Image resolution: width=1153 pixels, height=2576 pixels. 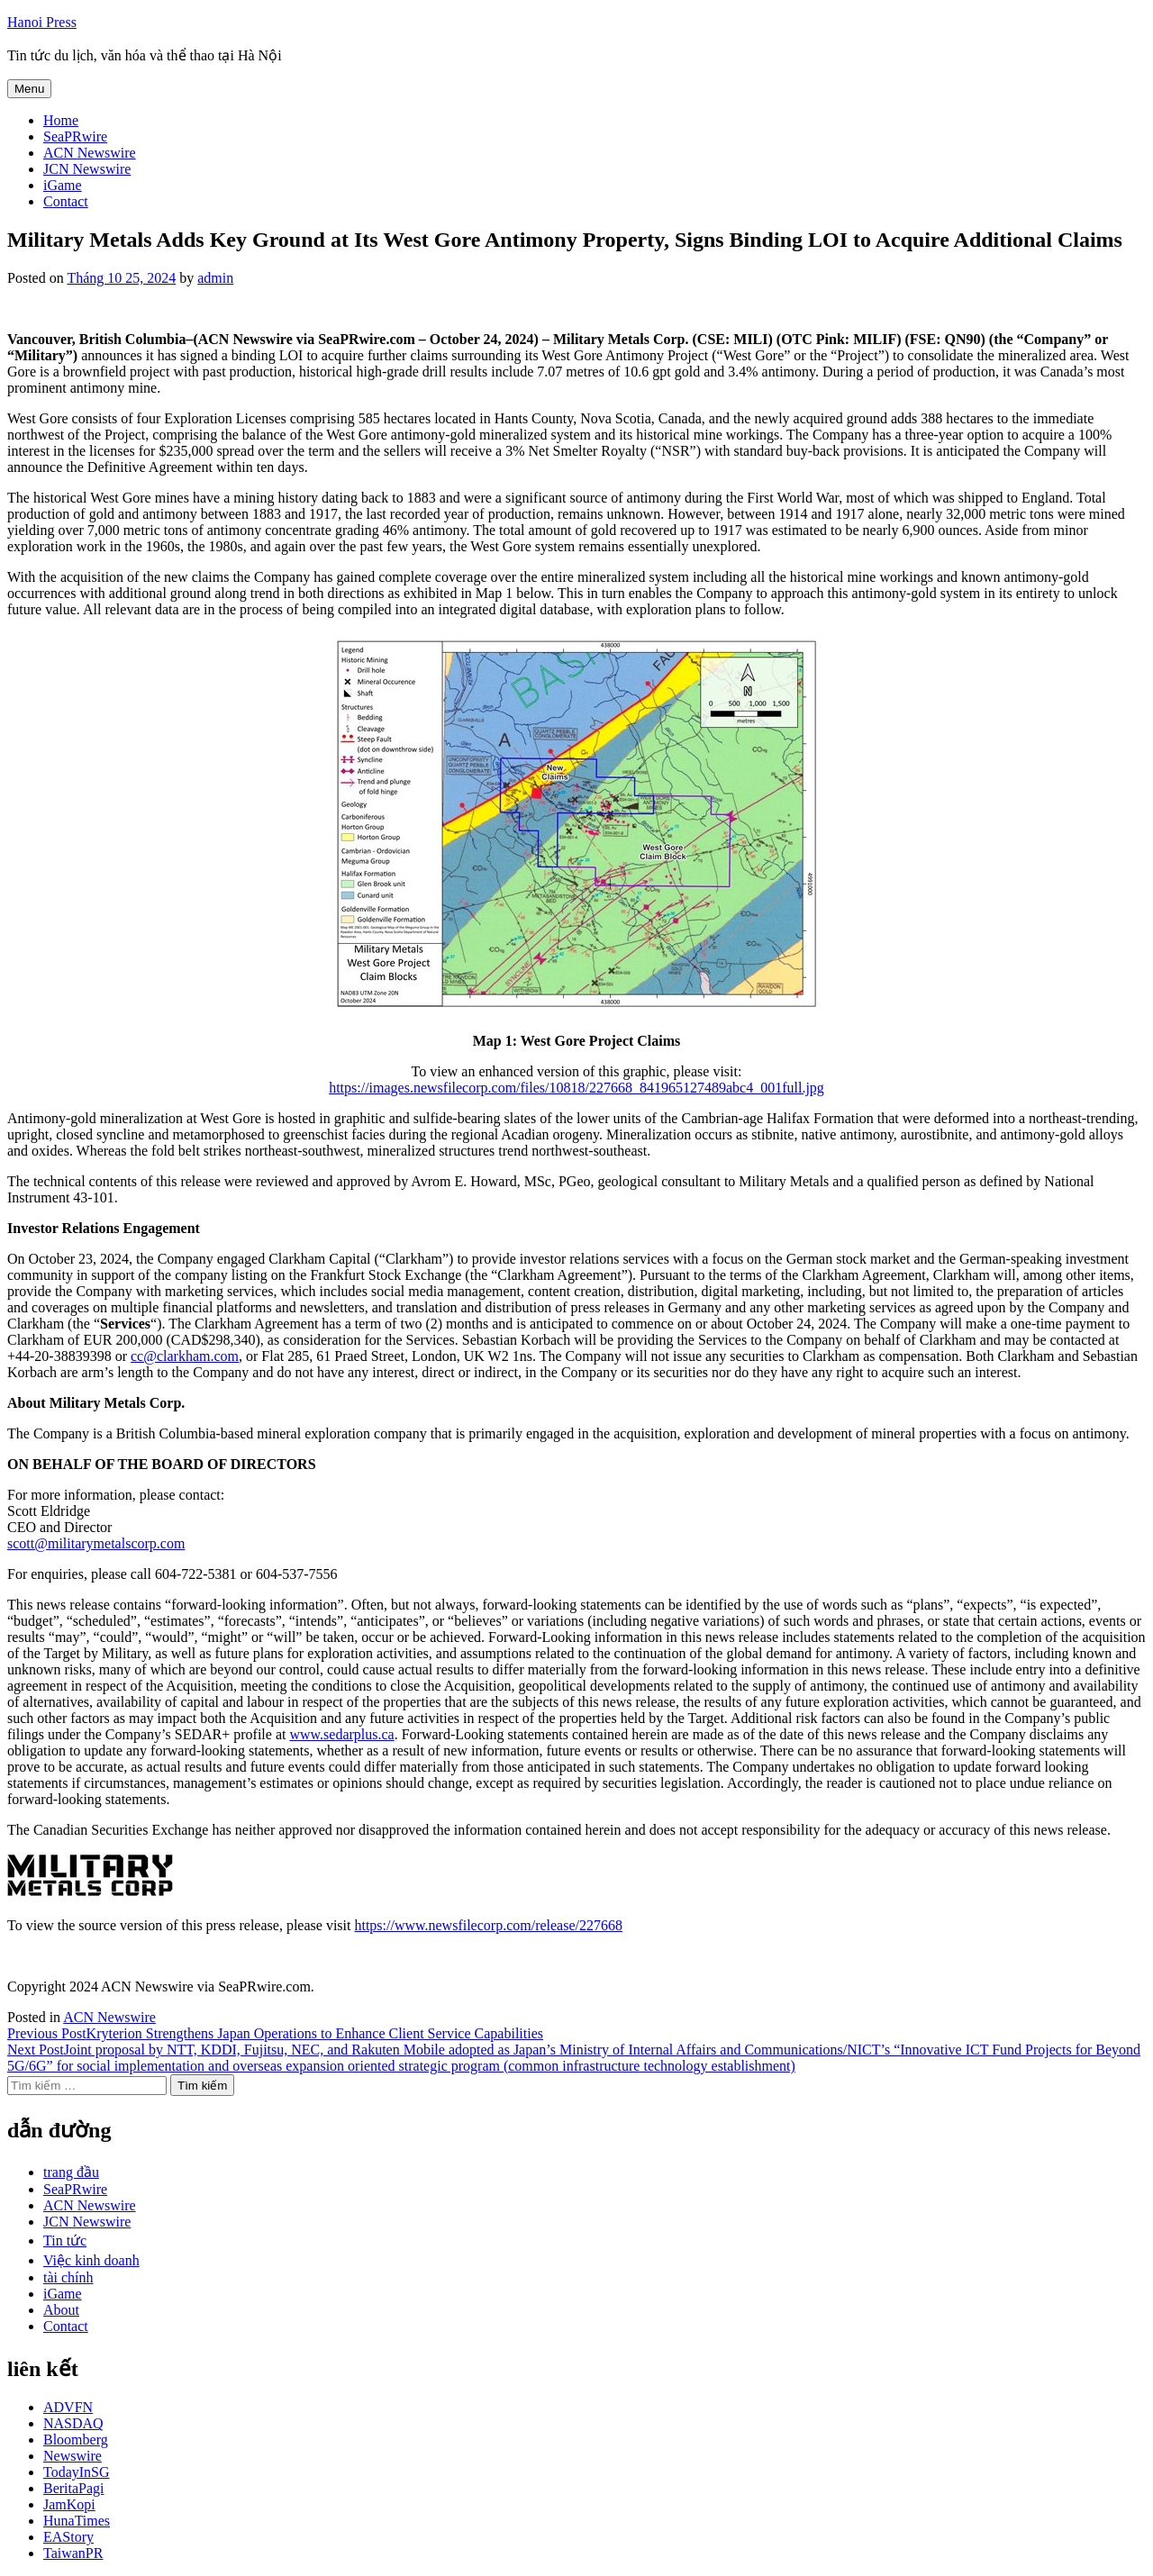 What do you see at coordinates (275, 2033) in the screenshot?
I see `Kryterion Strengthens Japan Operations to Enhance Client Service Capabilities` at bounding box center [275, 2033].